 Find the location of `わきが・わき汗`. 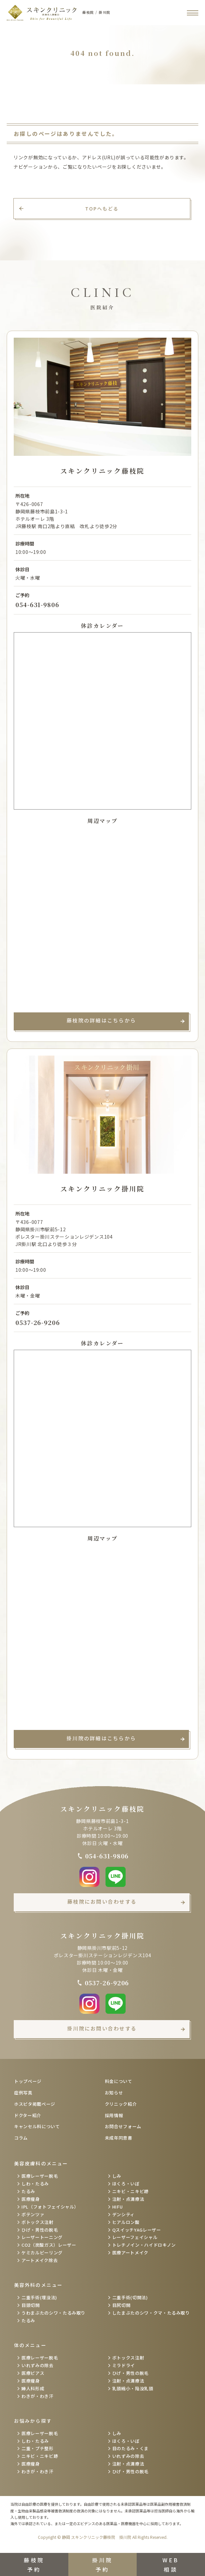

わきが・わき汗 is located at coordinates (37, 2396).